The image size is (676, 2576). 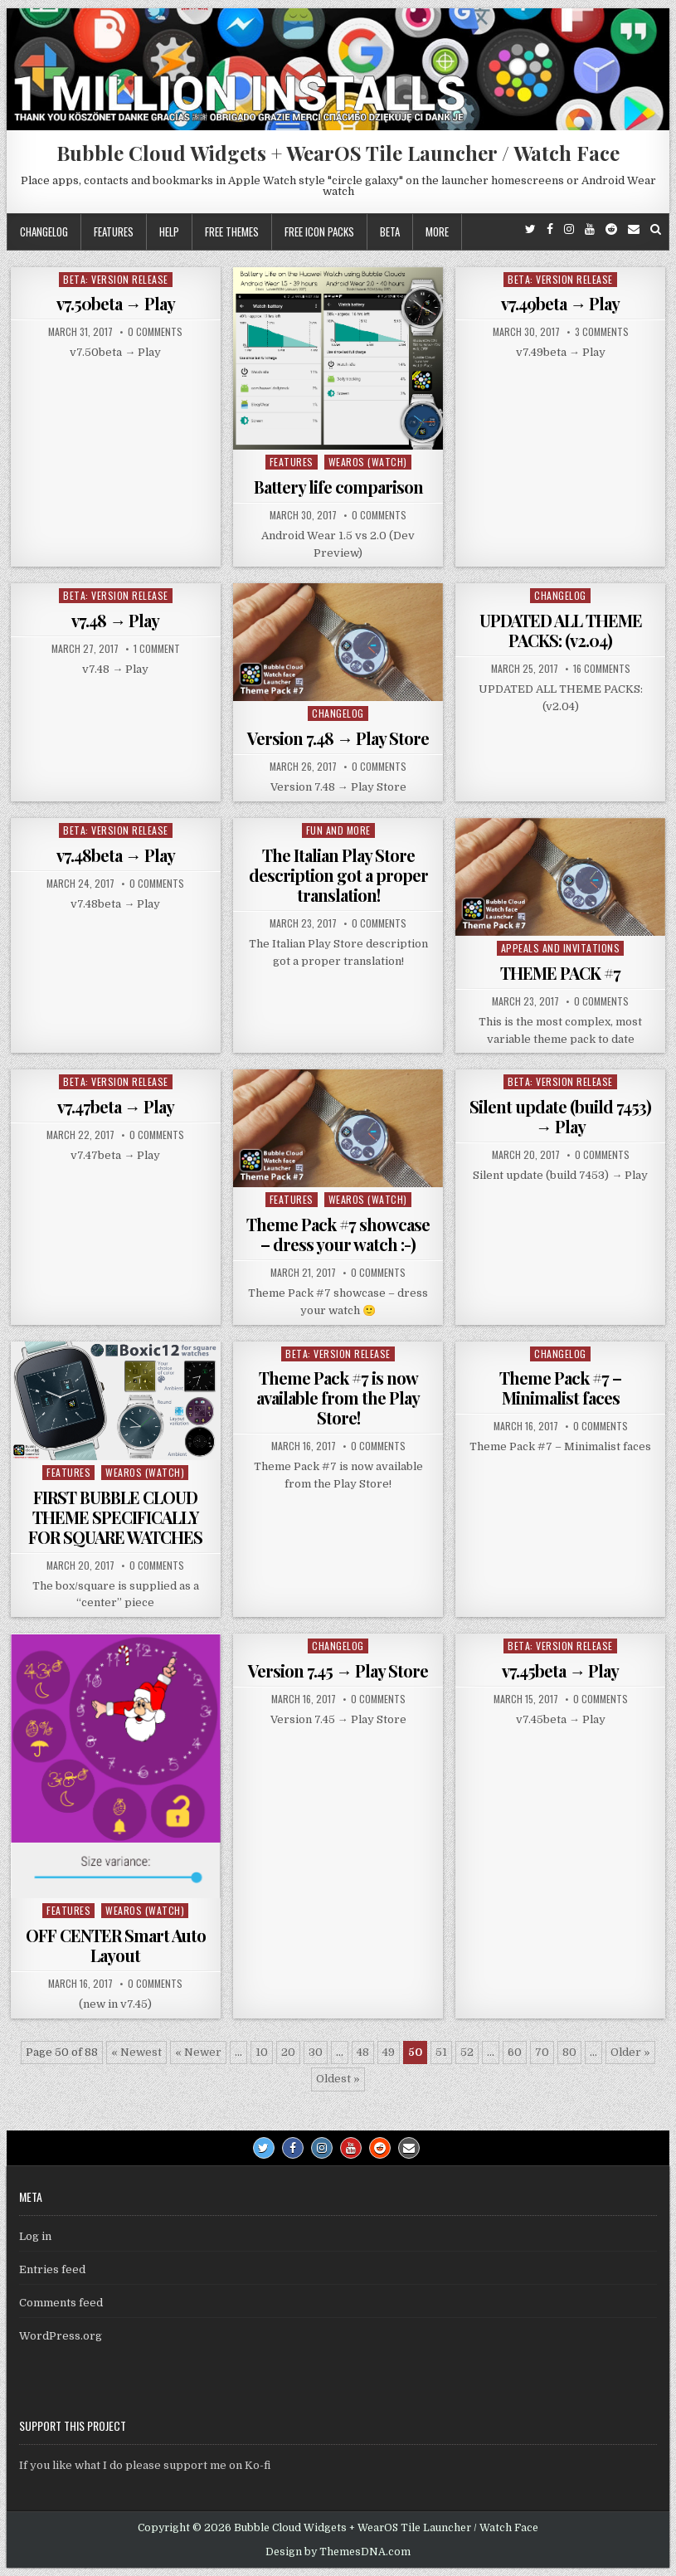 What do you see at coordinates (61, 2302) in the screenshot?
I see `Comments feed` at bounding box center [61, 2302].